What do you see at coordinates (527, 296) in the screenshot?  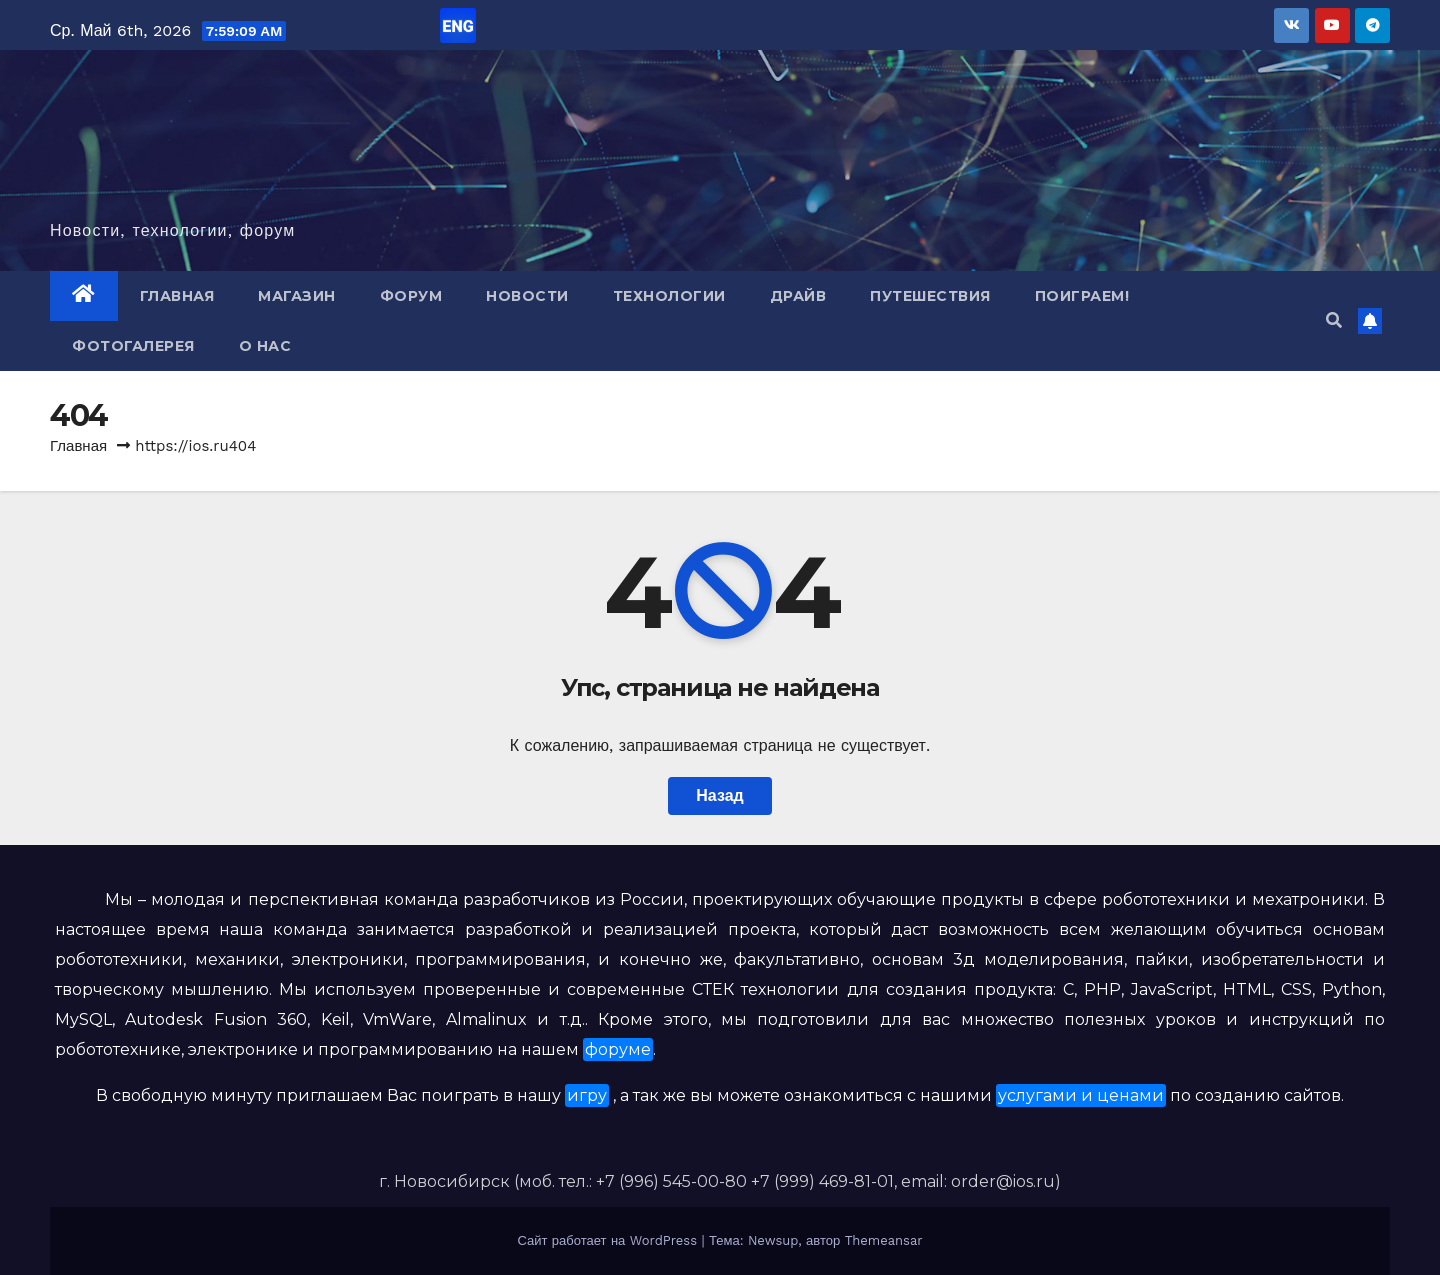 I see `Новости` at bounding box center [527, 296].